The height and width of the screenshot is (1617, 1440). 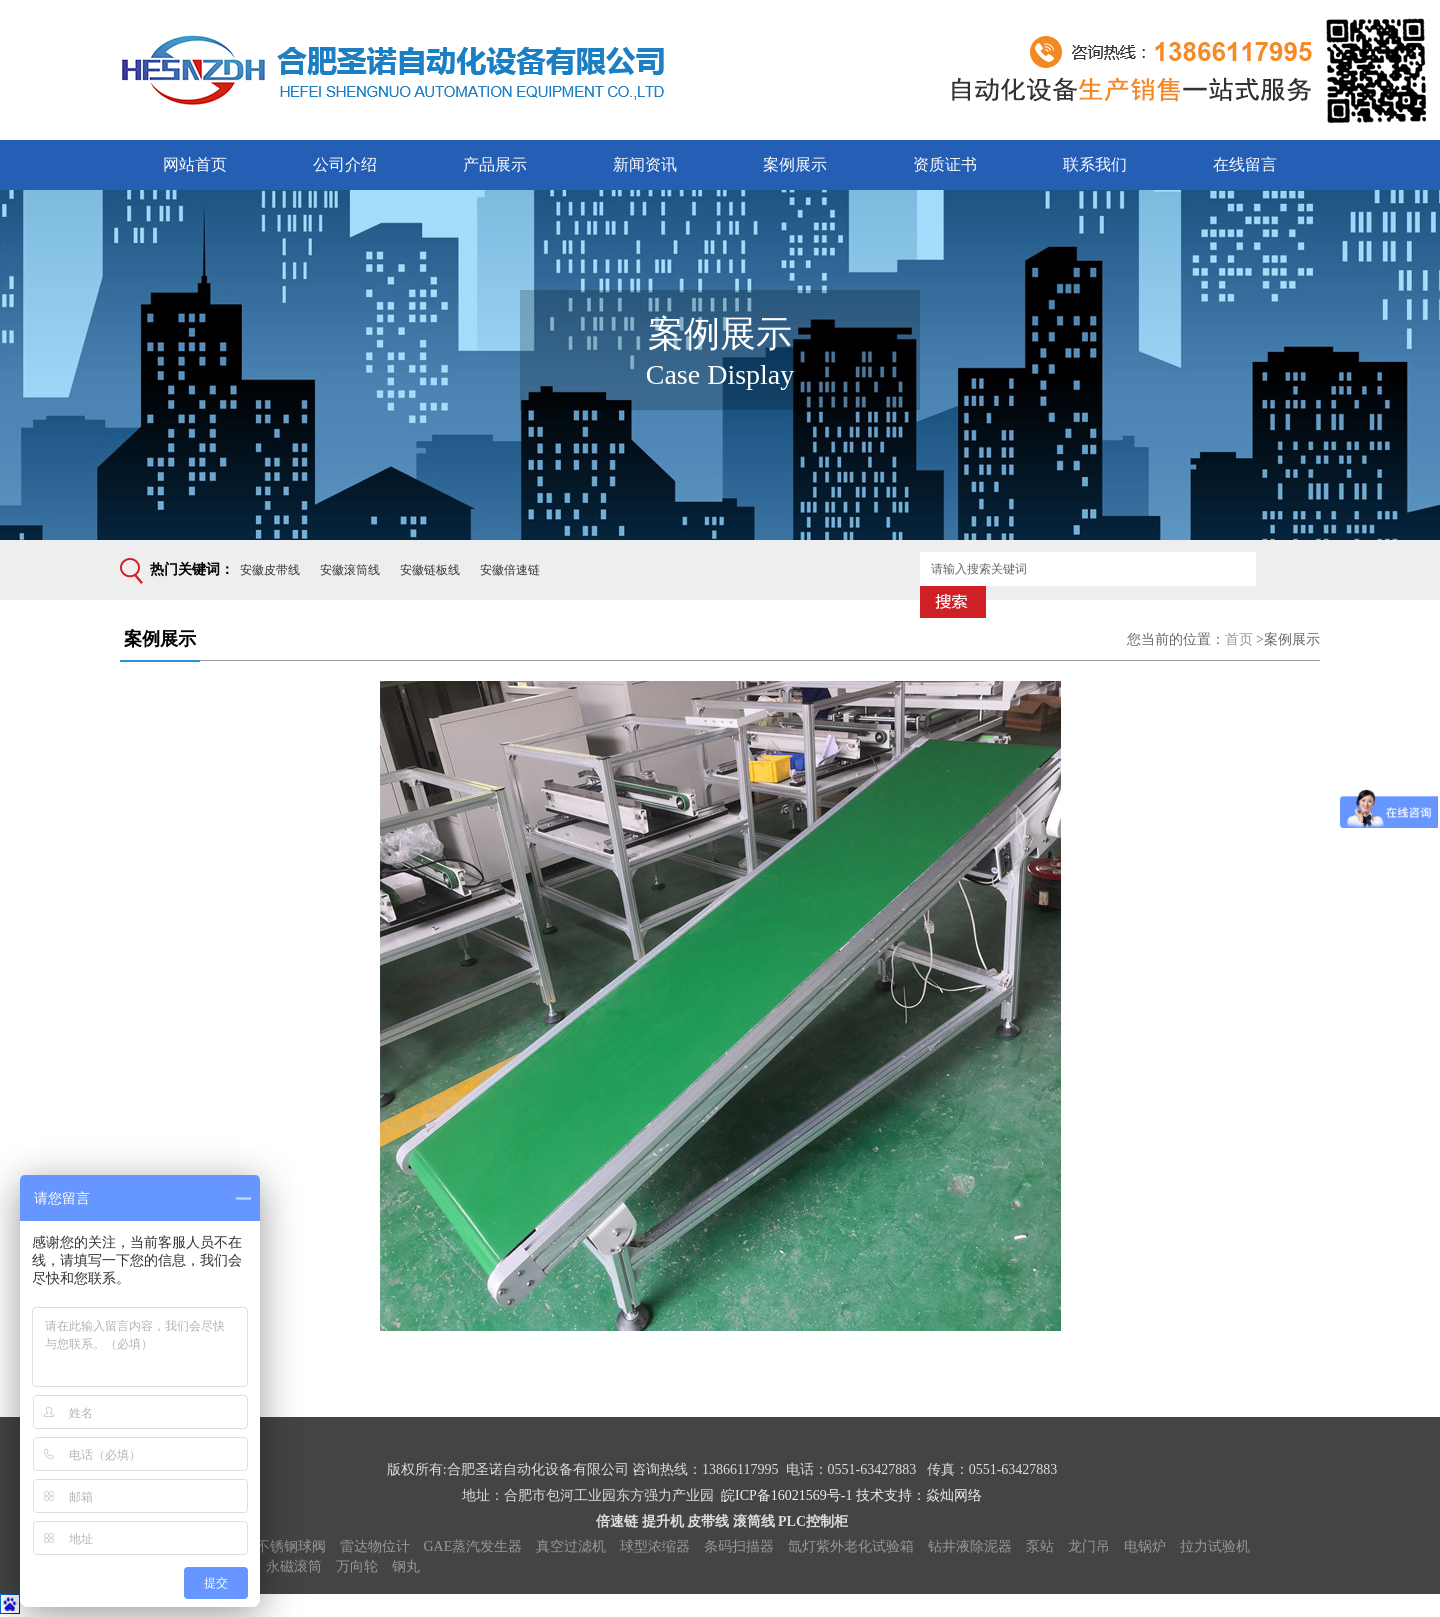 What do you see at coordinates (795, 164) in the screenshot?
I see `案例展示` at bounding box center [795, 164].